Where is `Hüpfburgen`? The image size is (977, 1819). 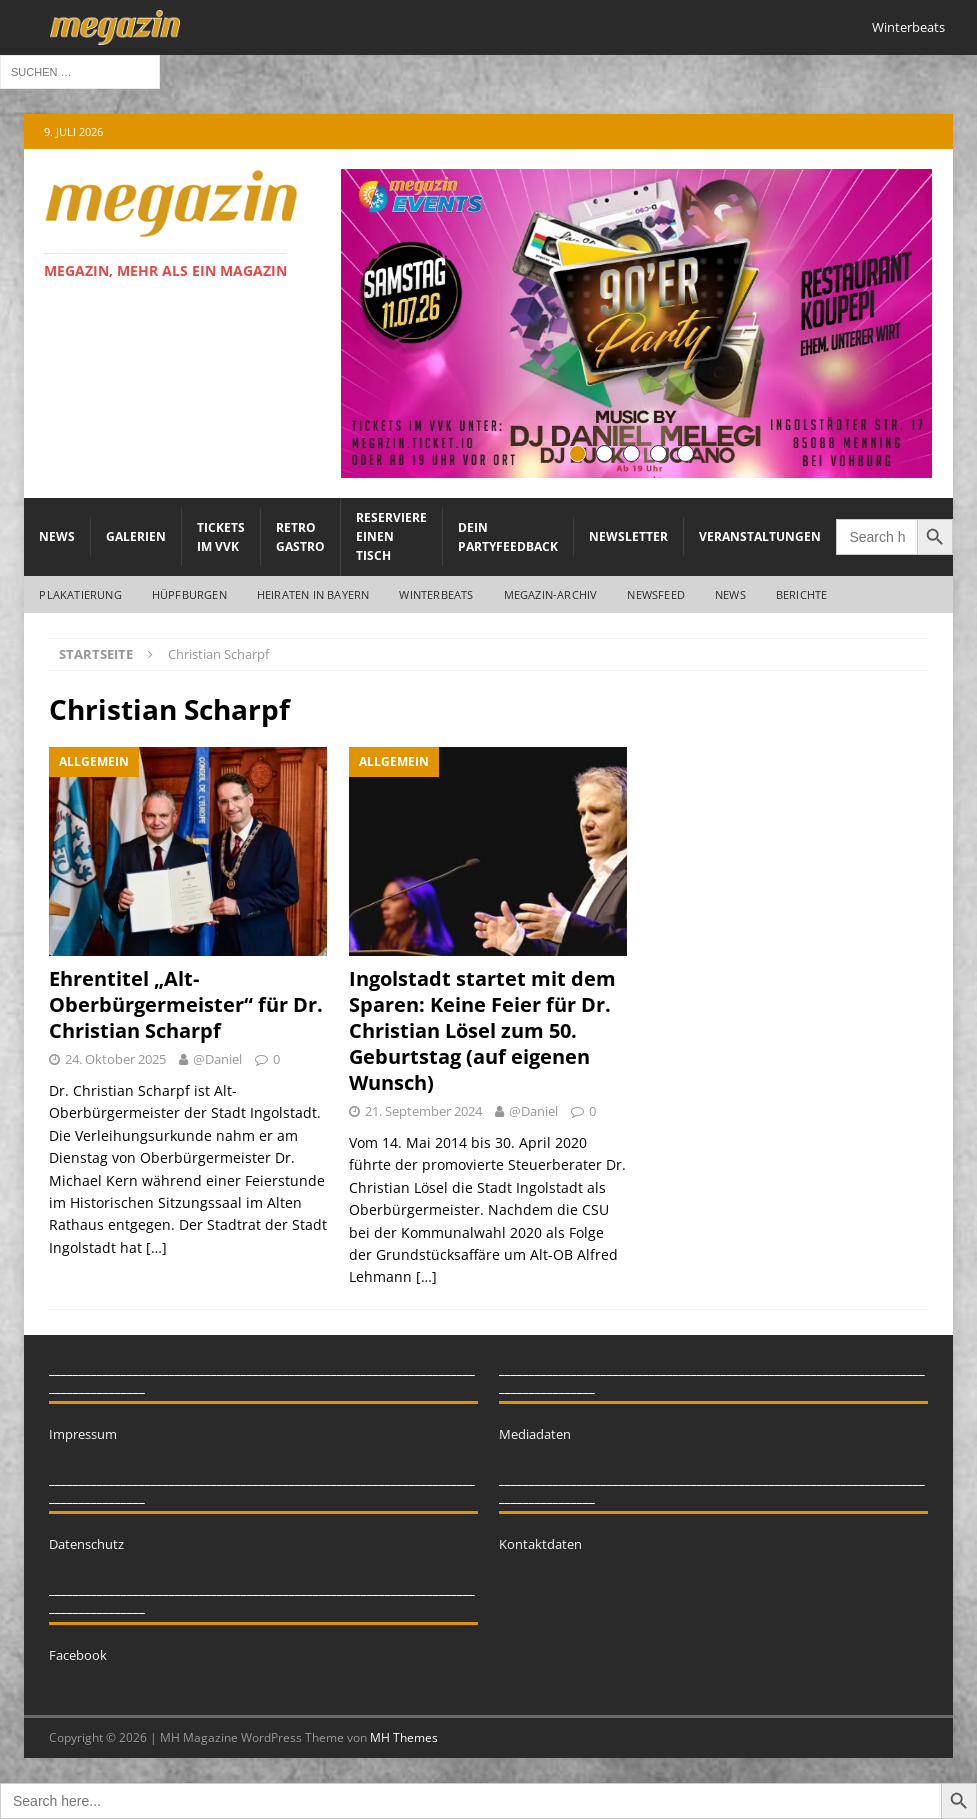
Hüpfburgen is located at coordinates (189, 594).